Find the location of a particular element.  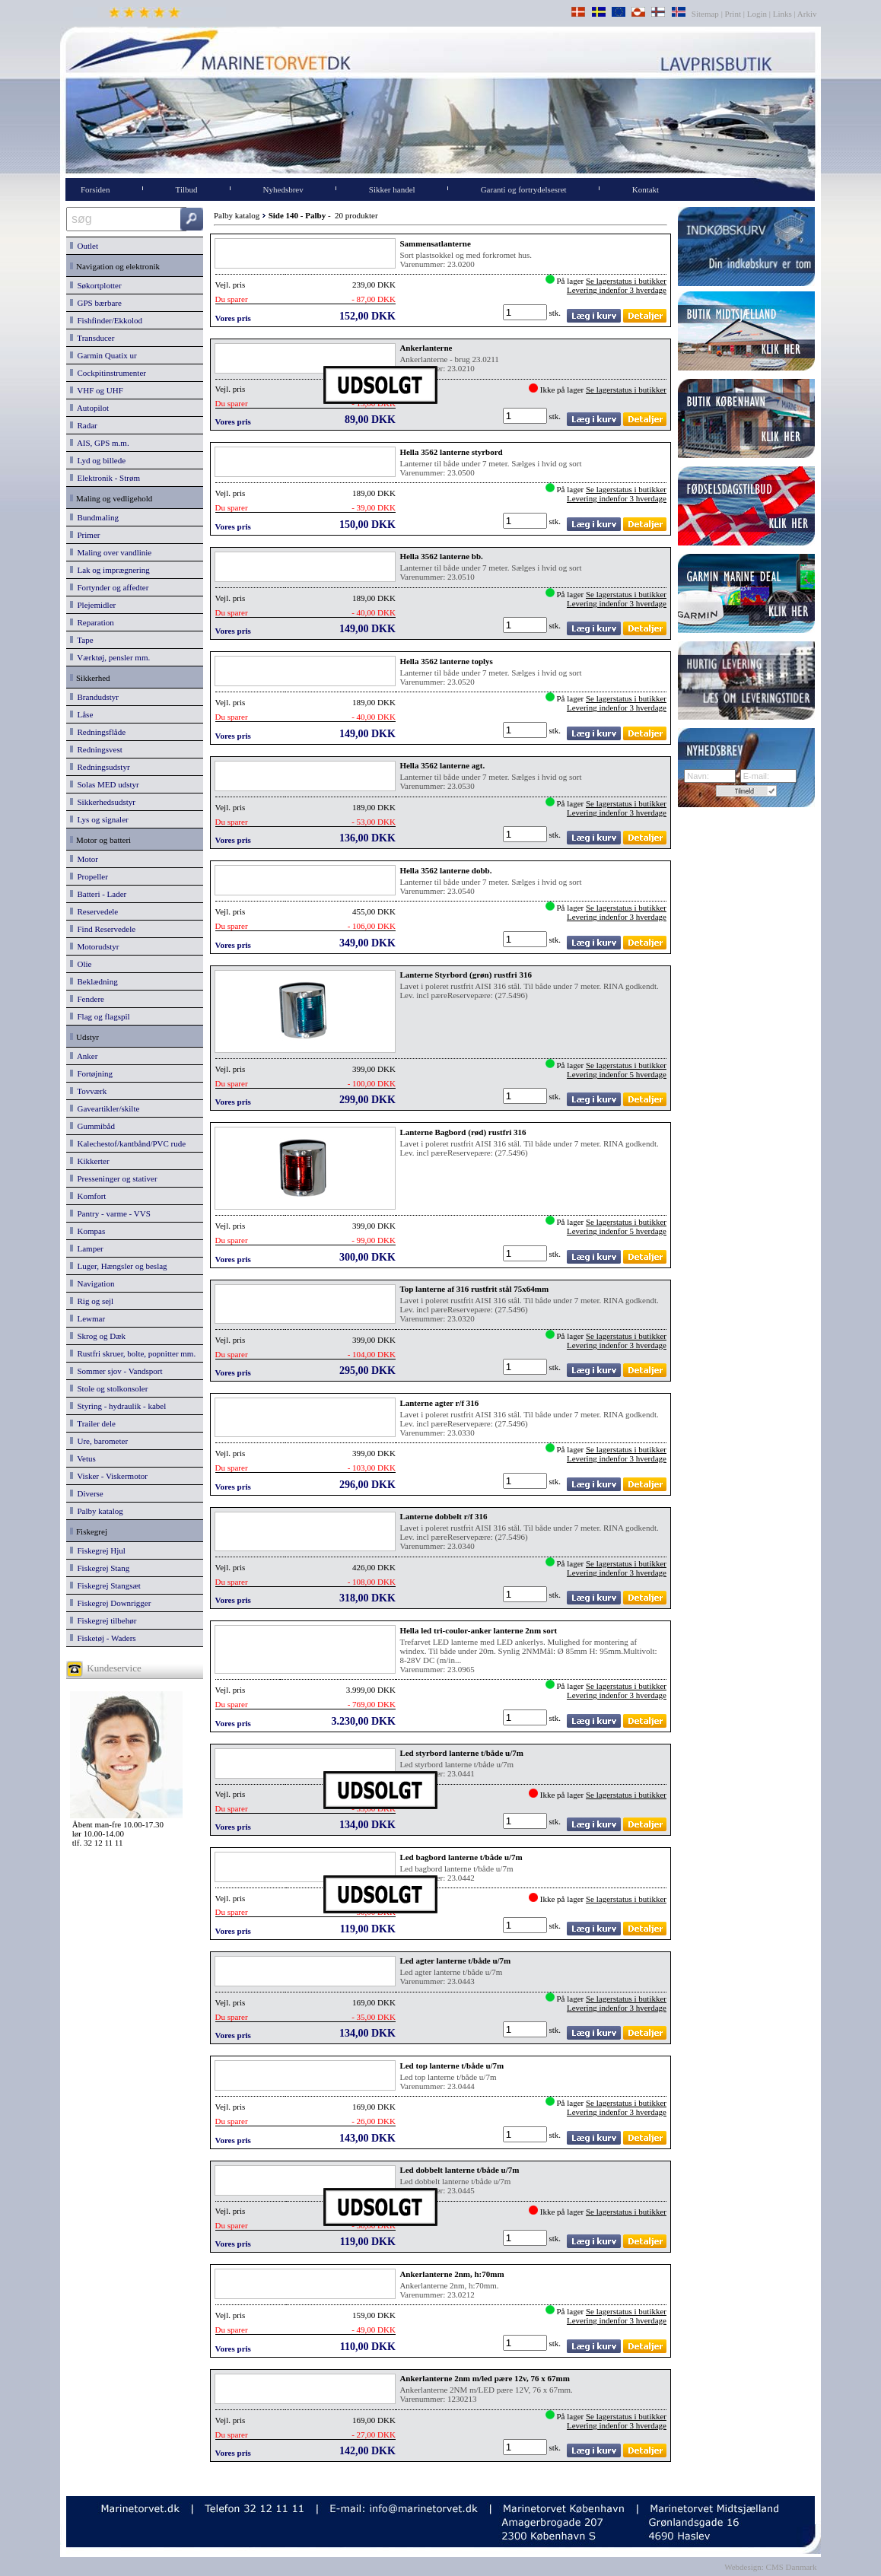

Værktøj, pensler mm. is located at coordinates (110, 657).